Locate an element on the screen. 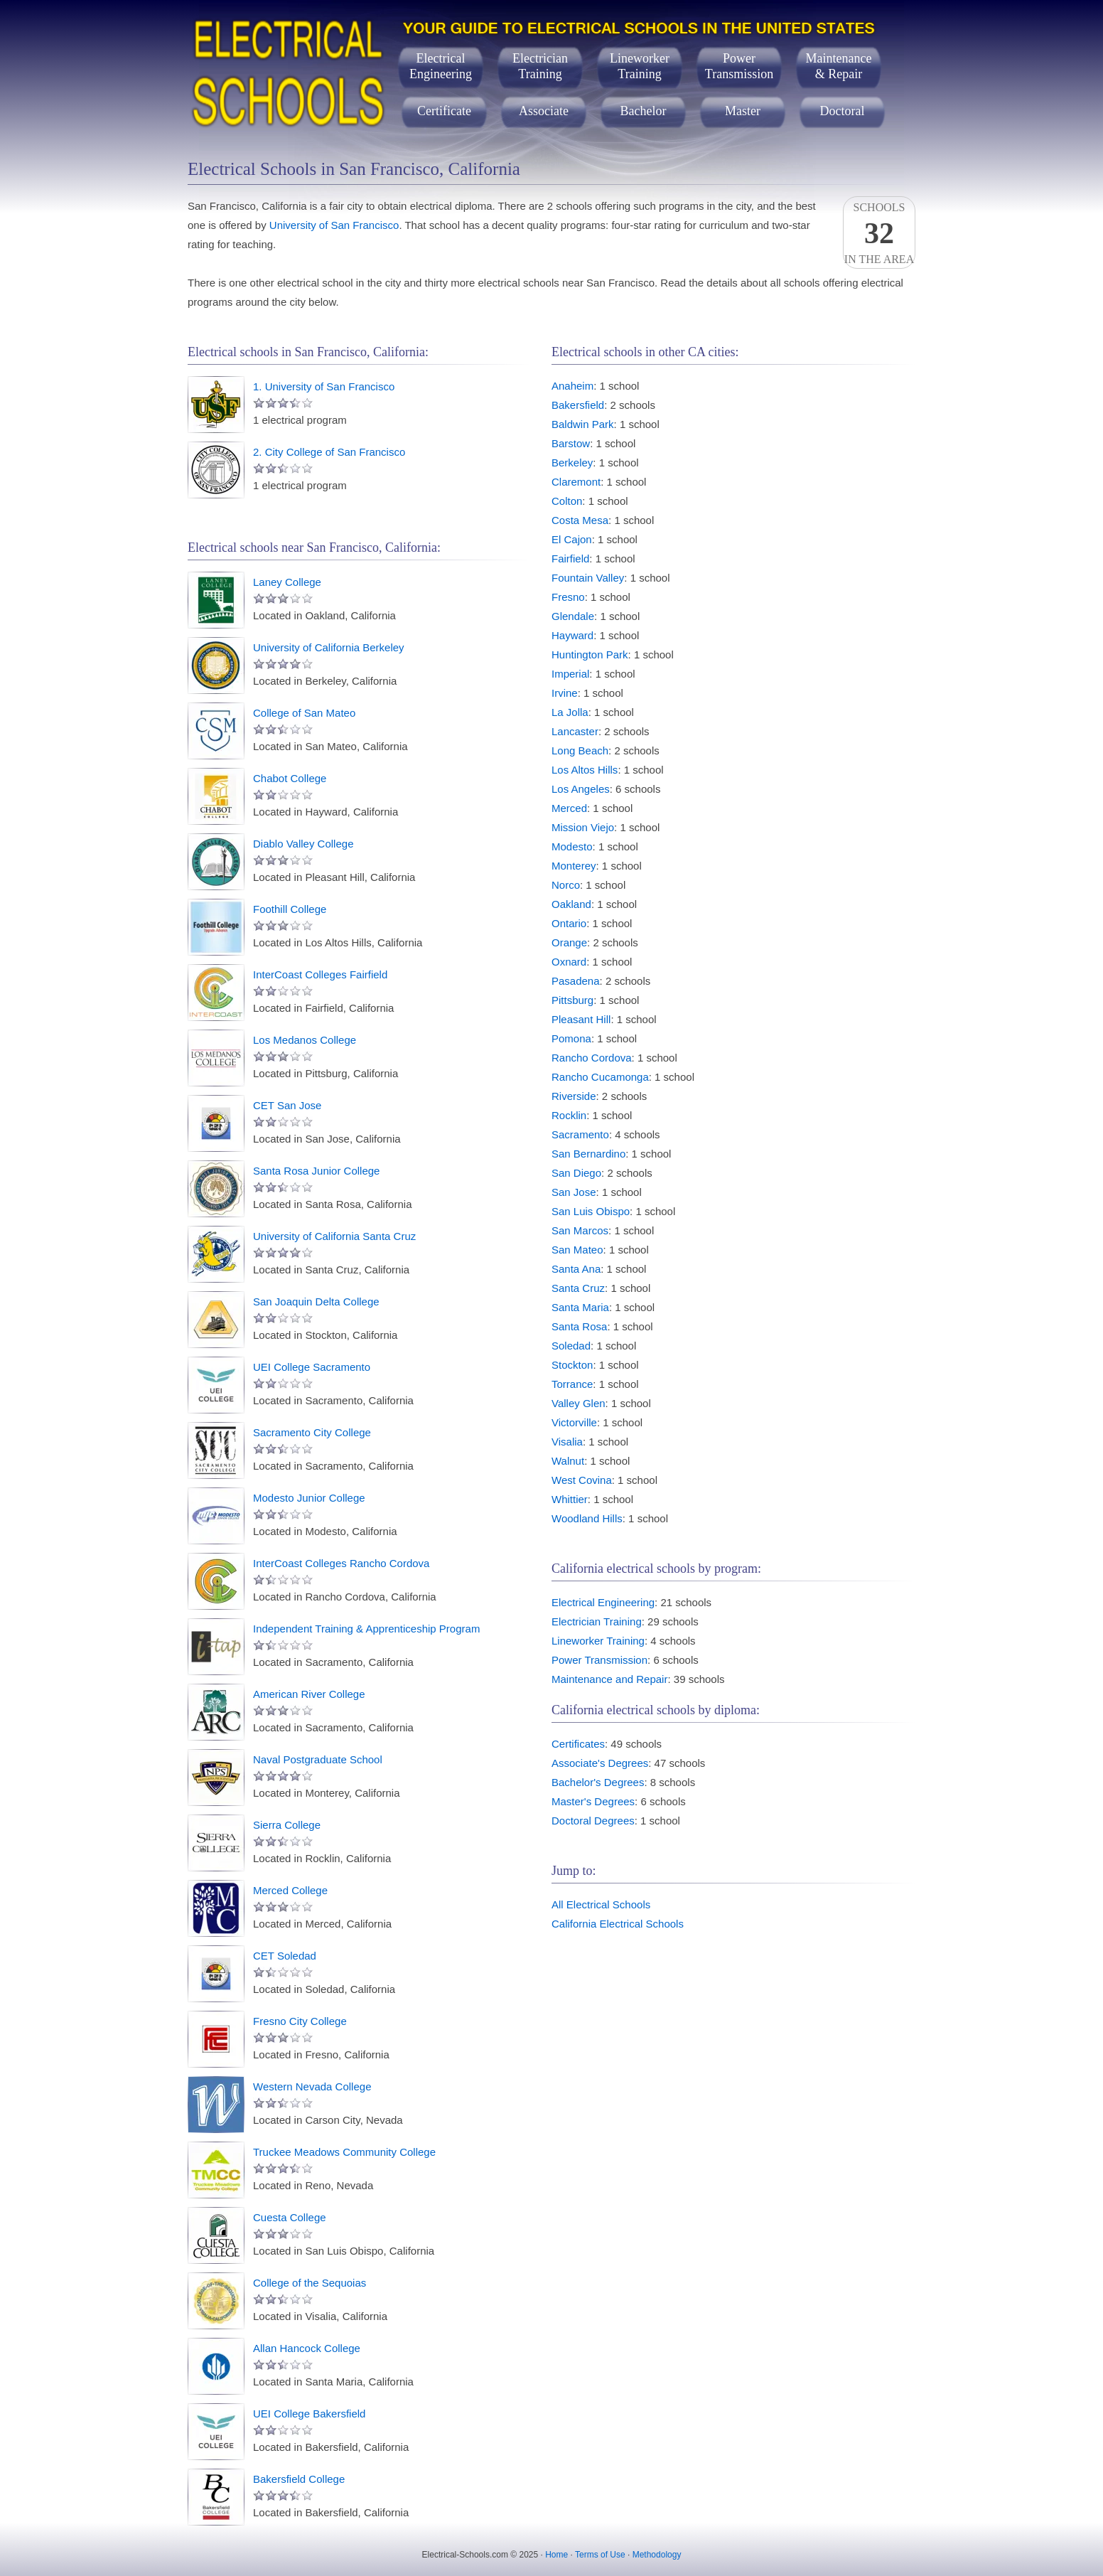 This screenshot has height=2576, width=1103. Rocklin is located at coordinates (569, 1115).